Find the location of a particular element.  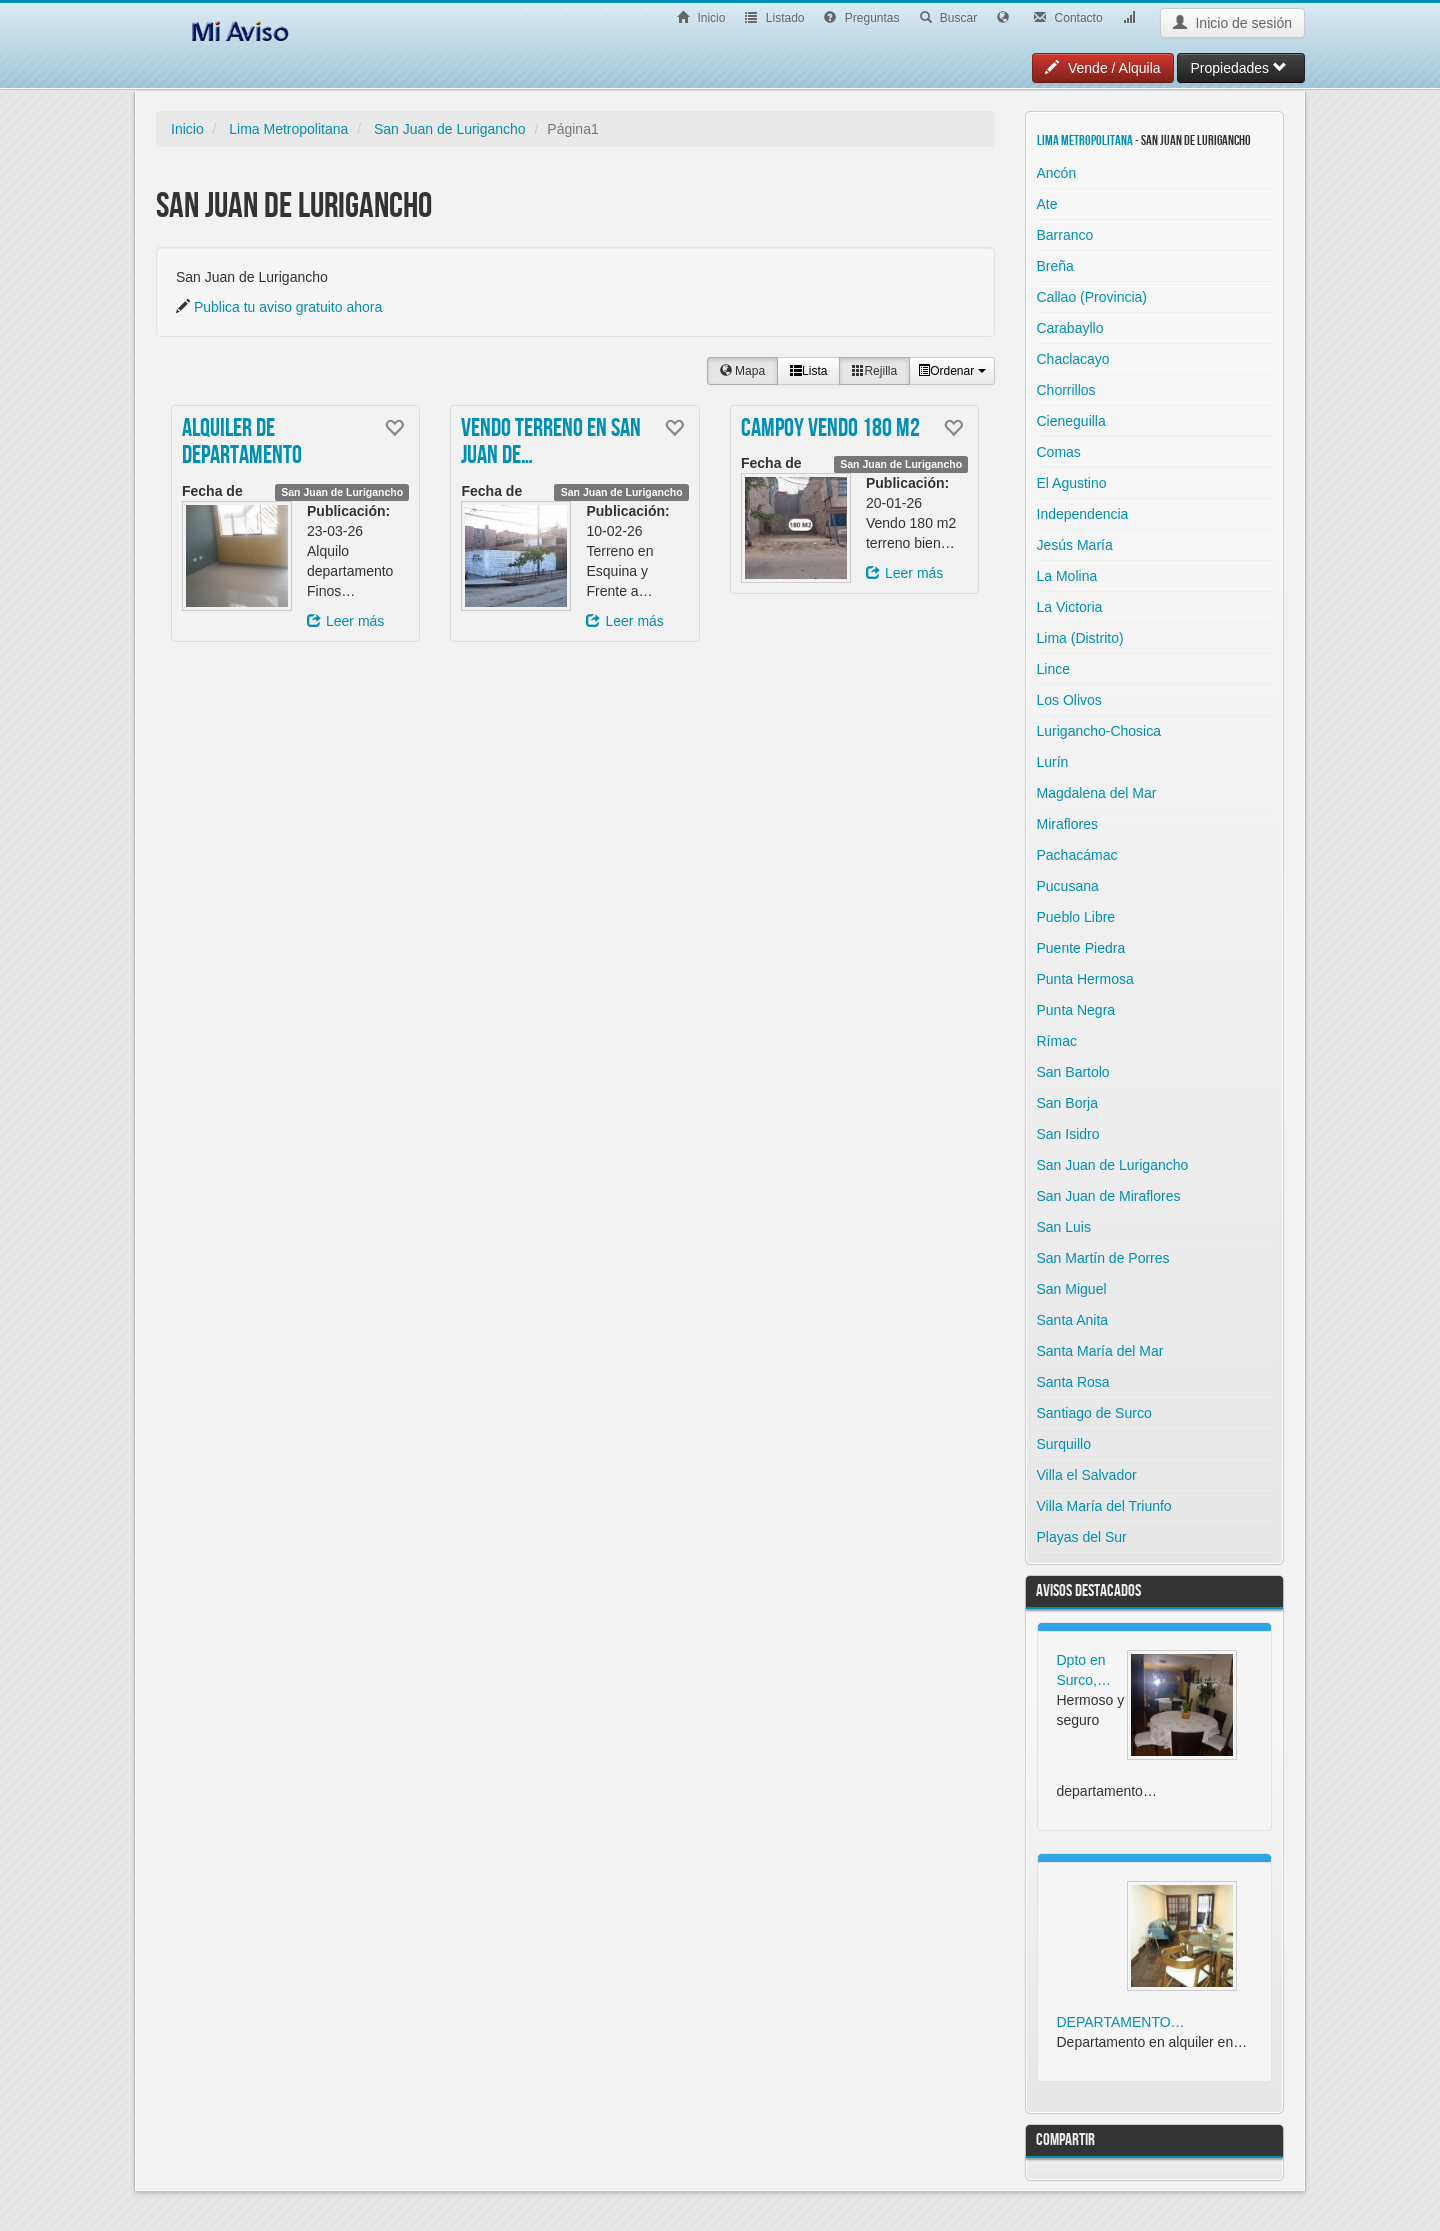

Surquillo is located at coordinates (1064, 1444).